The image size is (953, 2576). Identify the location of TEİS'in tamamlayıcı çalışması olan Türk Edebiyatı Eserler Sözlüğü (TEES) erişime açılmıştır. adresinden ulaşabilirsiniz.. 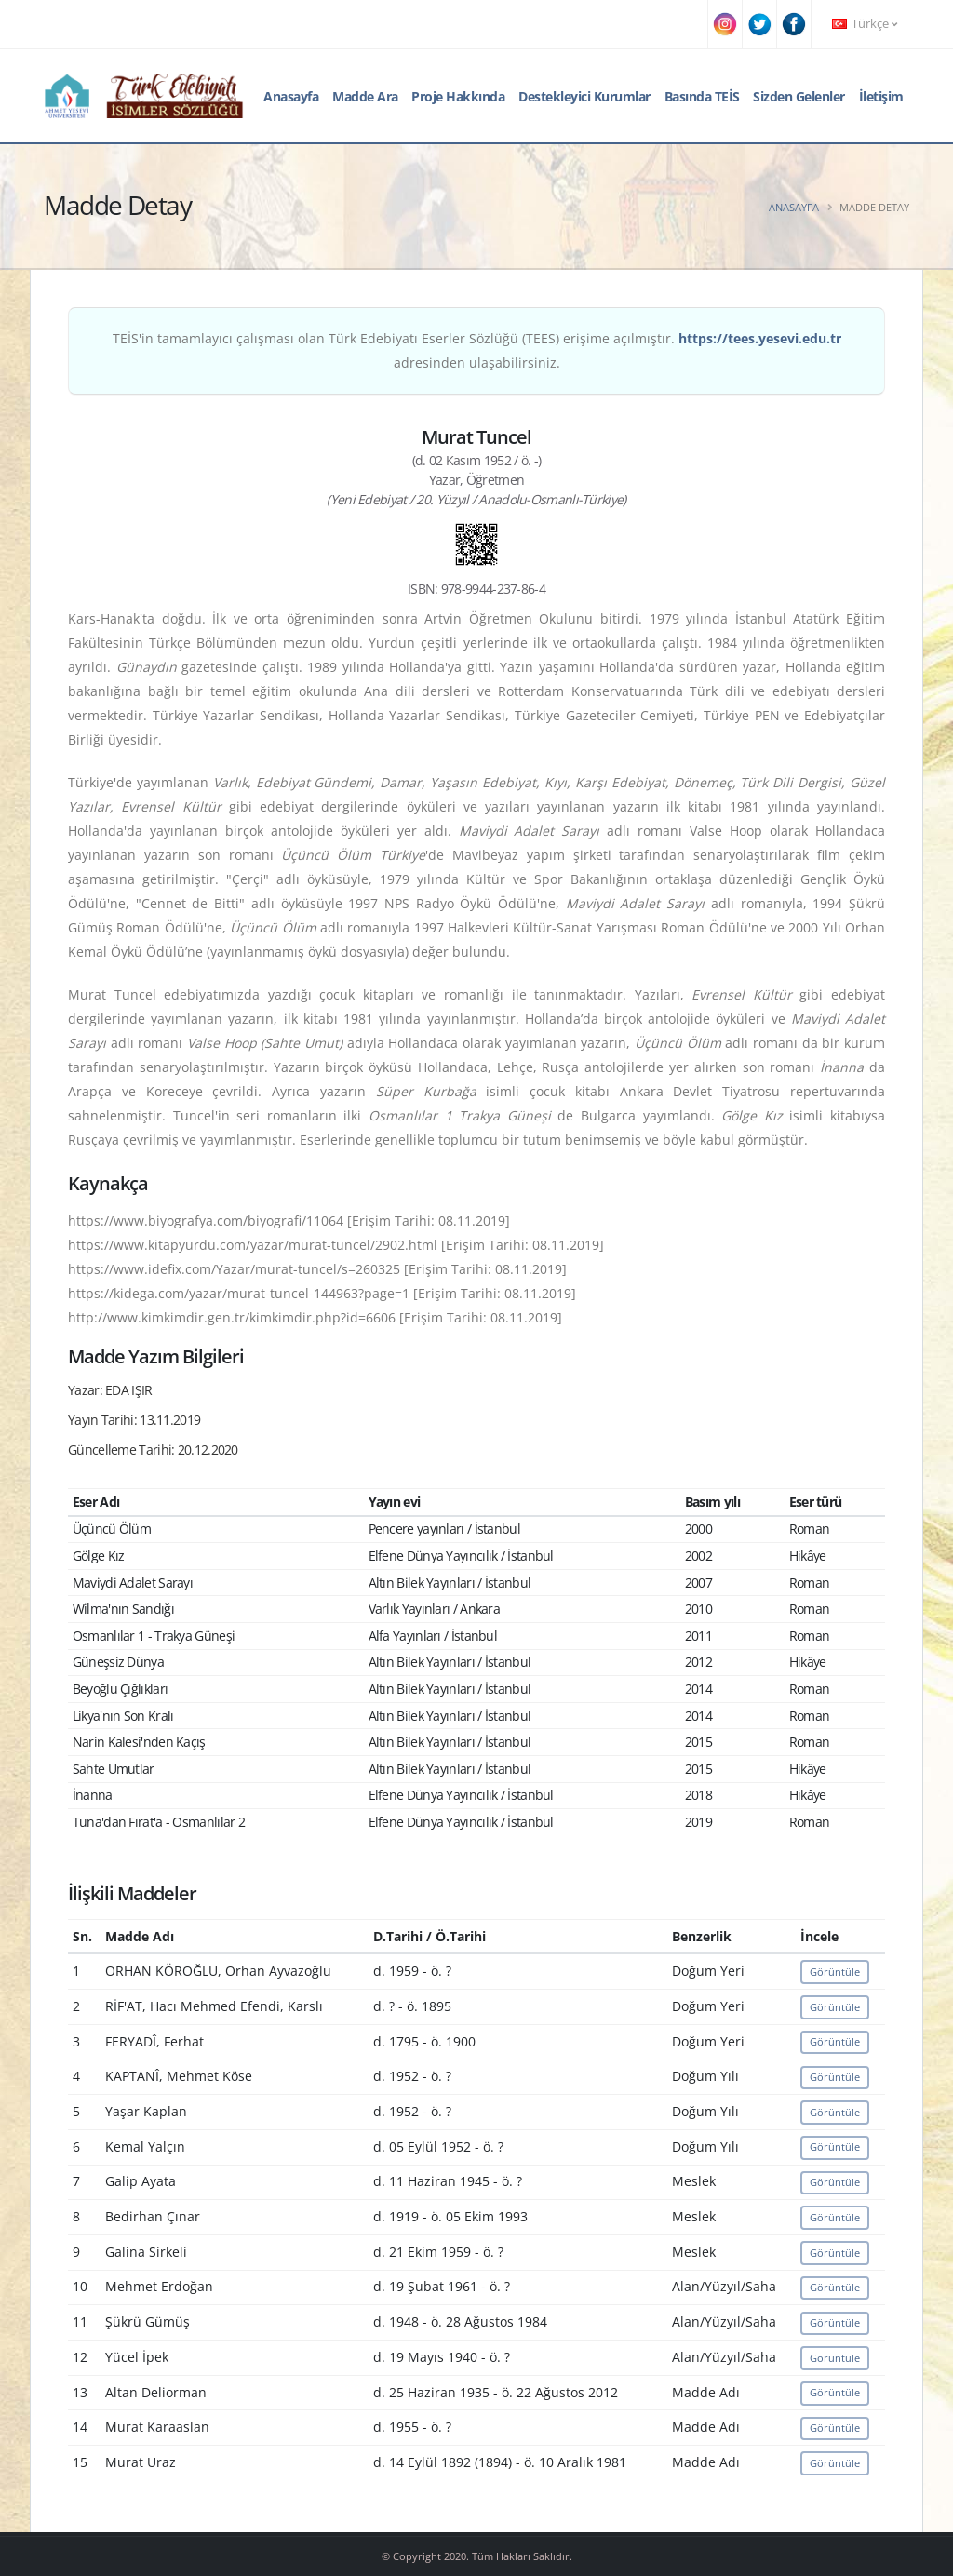
(477, 350).